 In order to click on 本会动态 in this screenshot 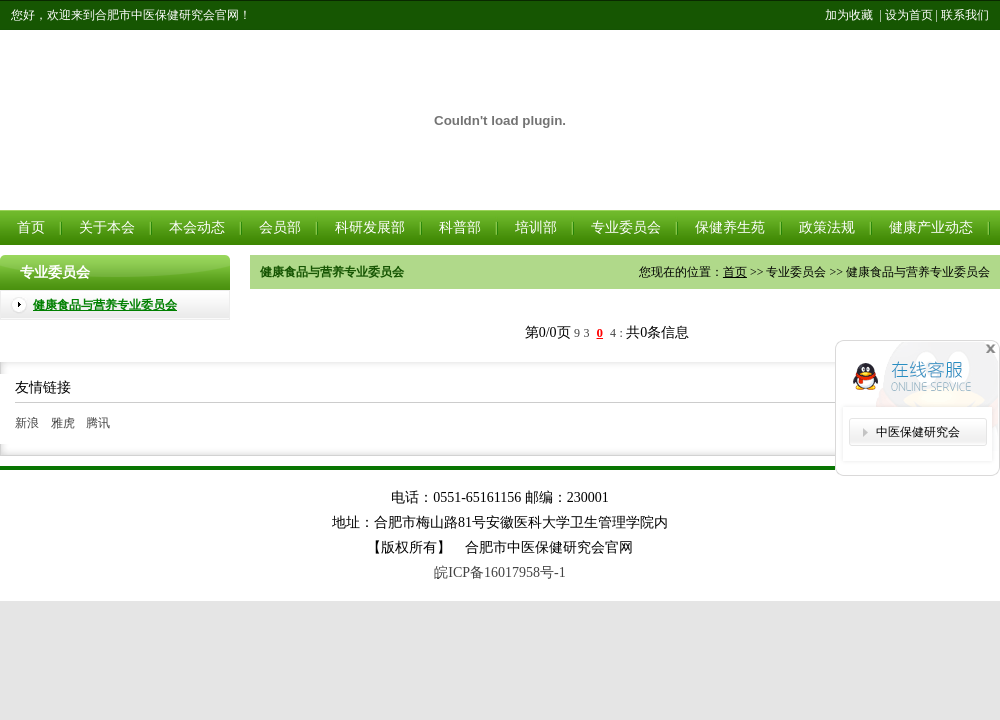, I will do `click(197, 227)`.